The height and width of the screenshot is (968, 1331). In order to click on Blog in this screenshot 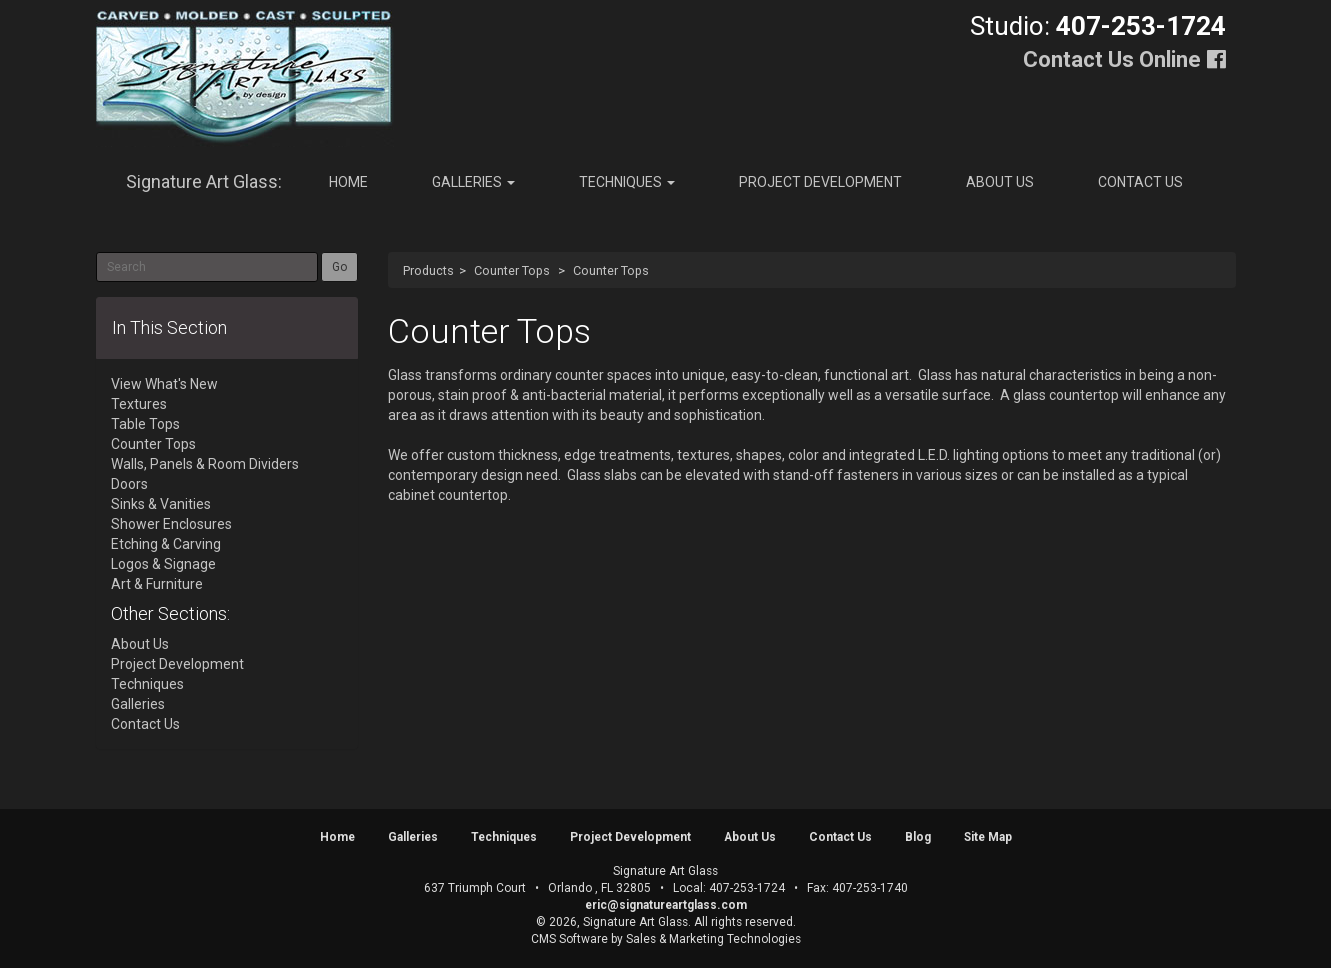, I will do `click(918, 837)`.